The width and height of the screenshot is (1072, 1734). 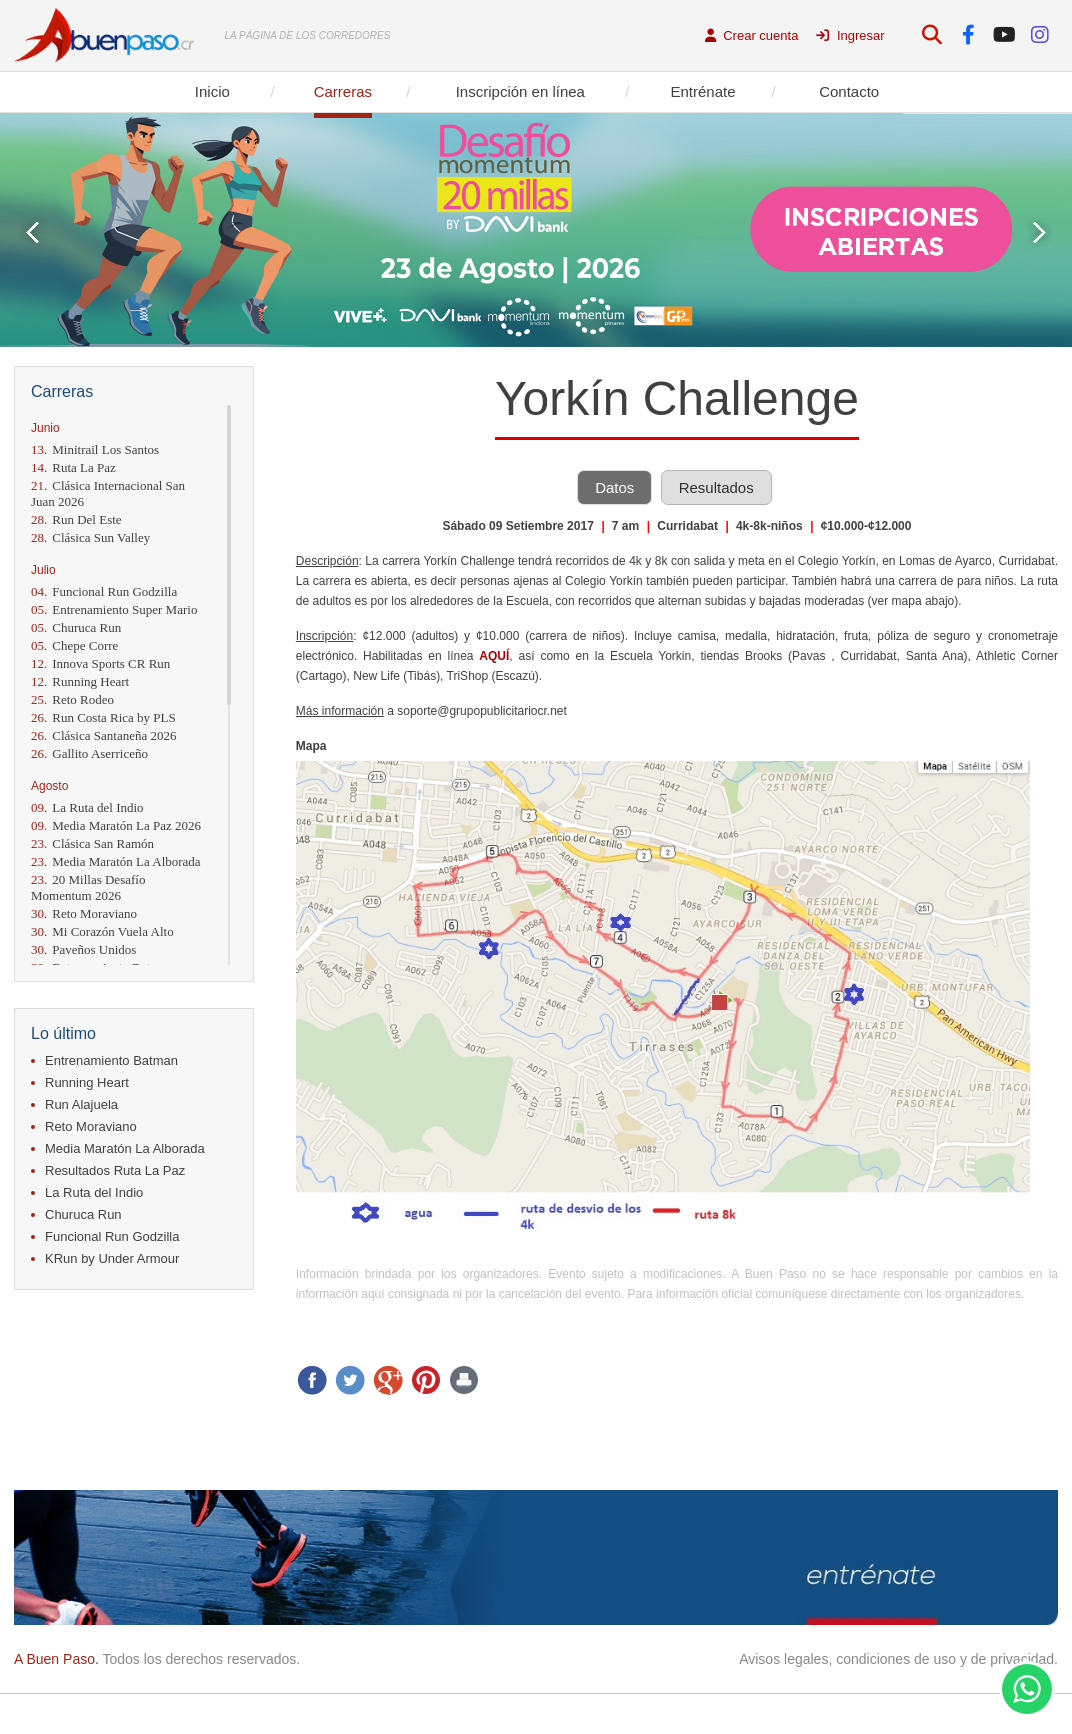 I want to click on Clásica Sun Valley, so click(x=90, y=537).